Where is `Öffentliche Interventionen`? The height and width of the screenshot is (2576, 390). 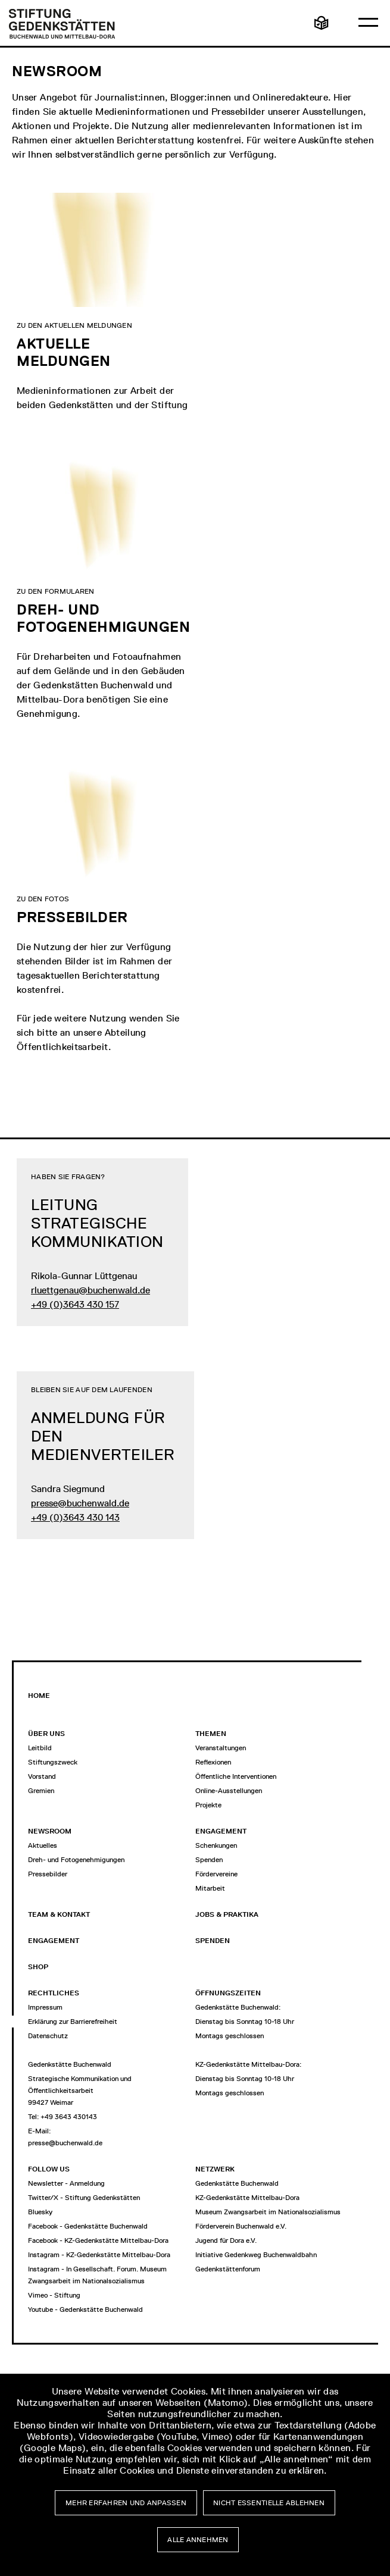 Öffentliche Interventionen is located at coordinates (235, 1776).